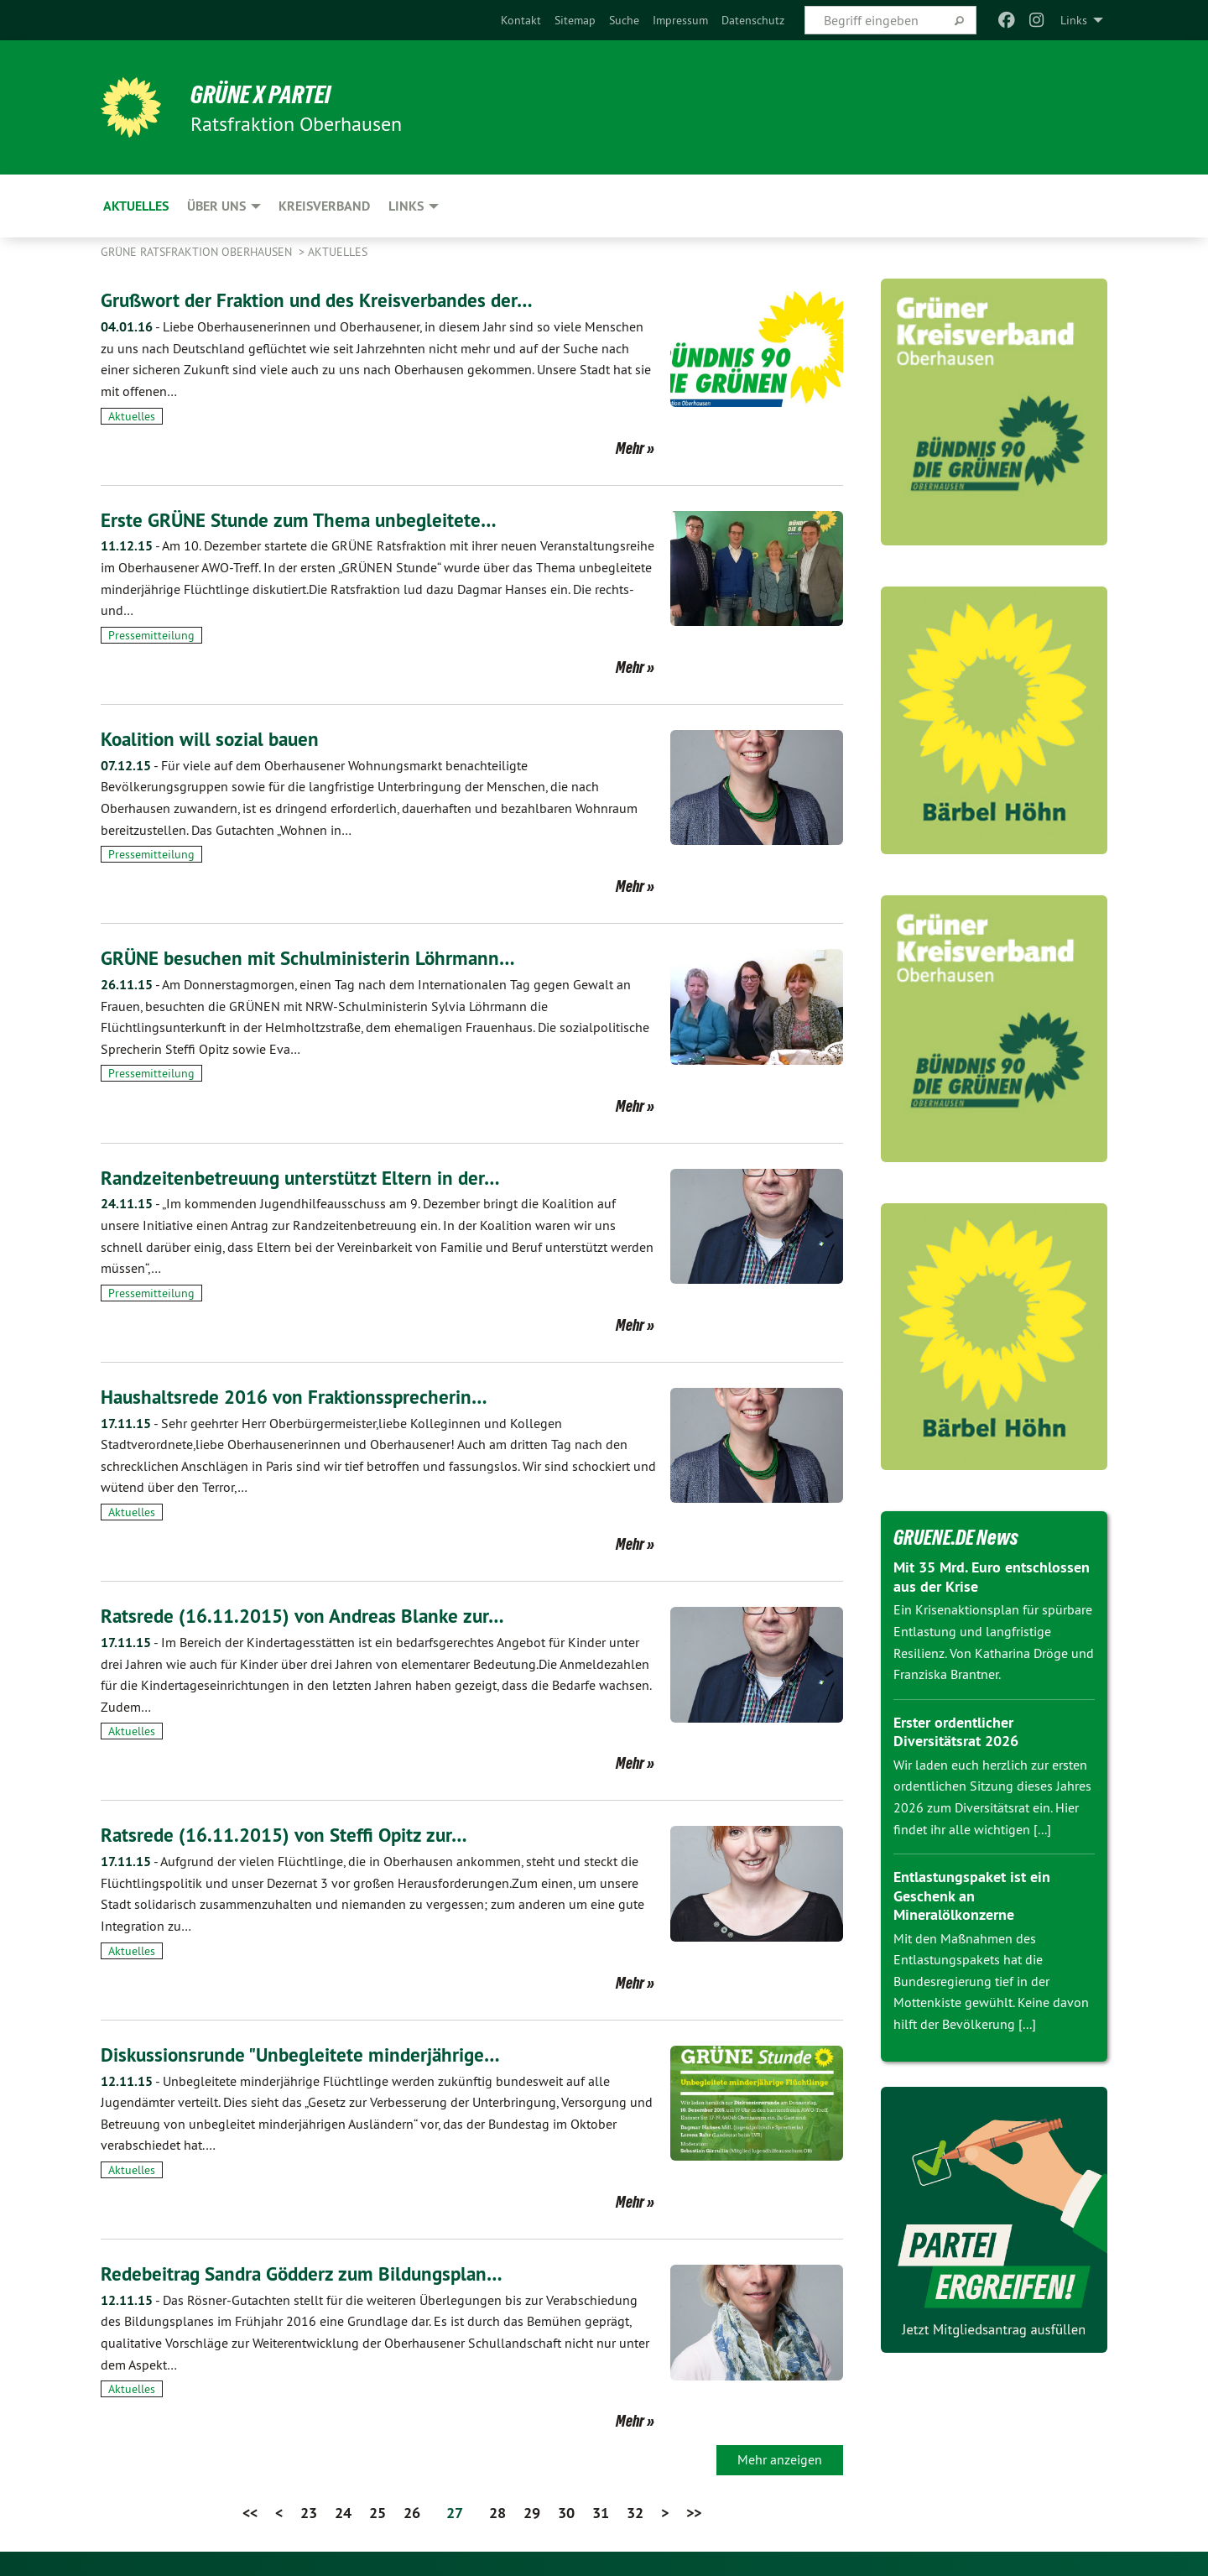 The height and width of the screenshot is (2576, 1208). What do you see at coordinates (521, 20) in the screenshot?
I see `Kontakt` at bounding box center [521, 20].